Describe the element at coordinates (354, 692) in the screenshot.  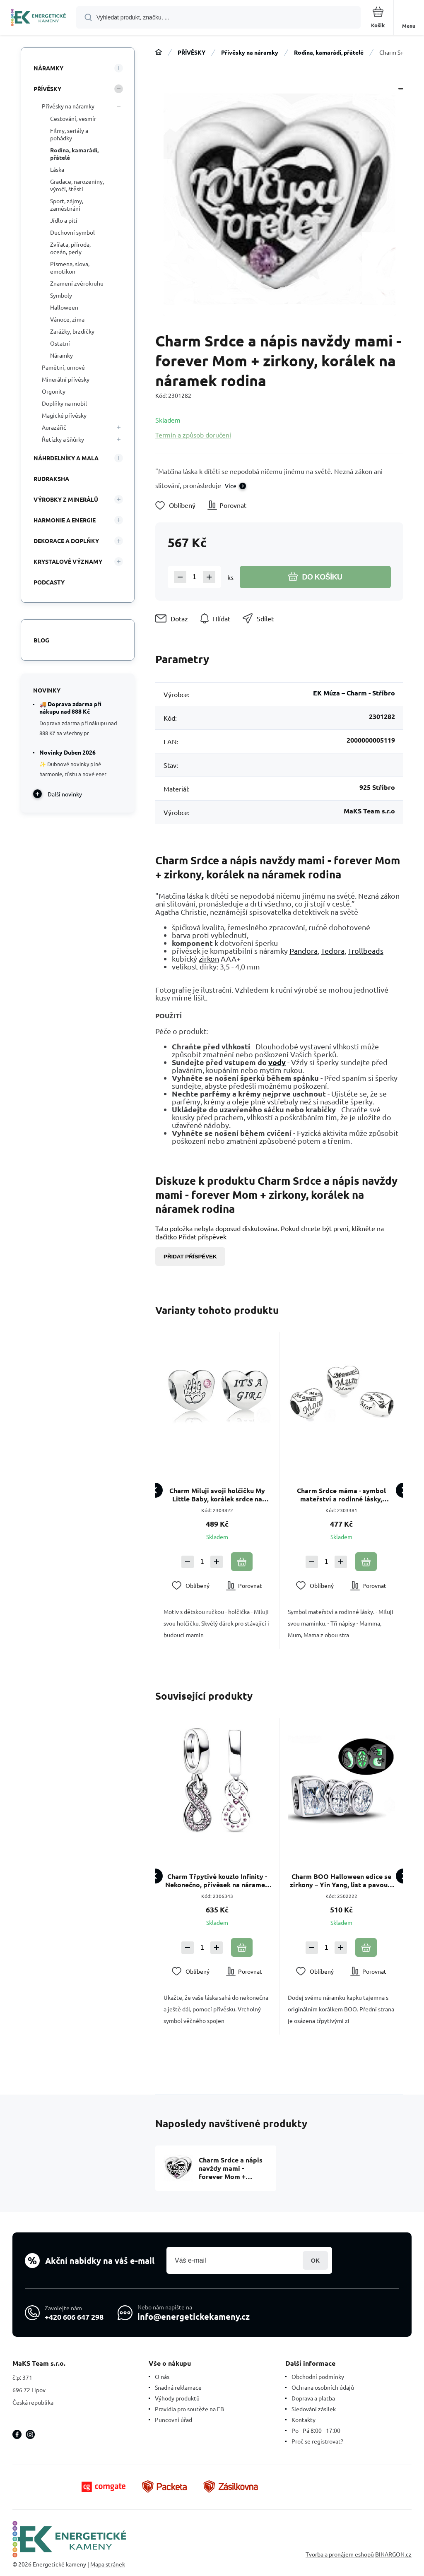
I see `EK Múza – Charm - Stříbro` at that location.